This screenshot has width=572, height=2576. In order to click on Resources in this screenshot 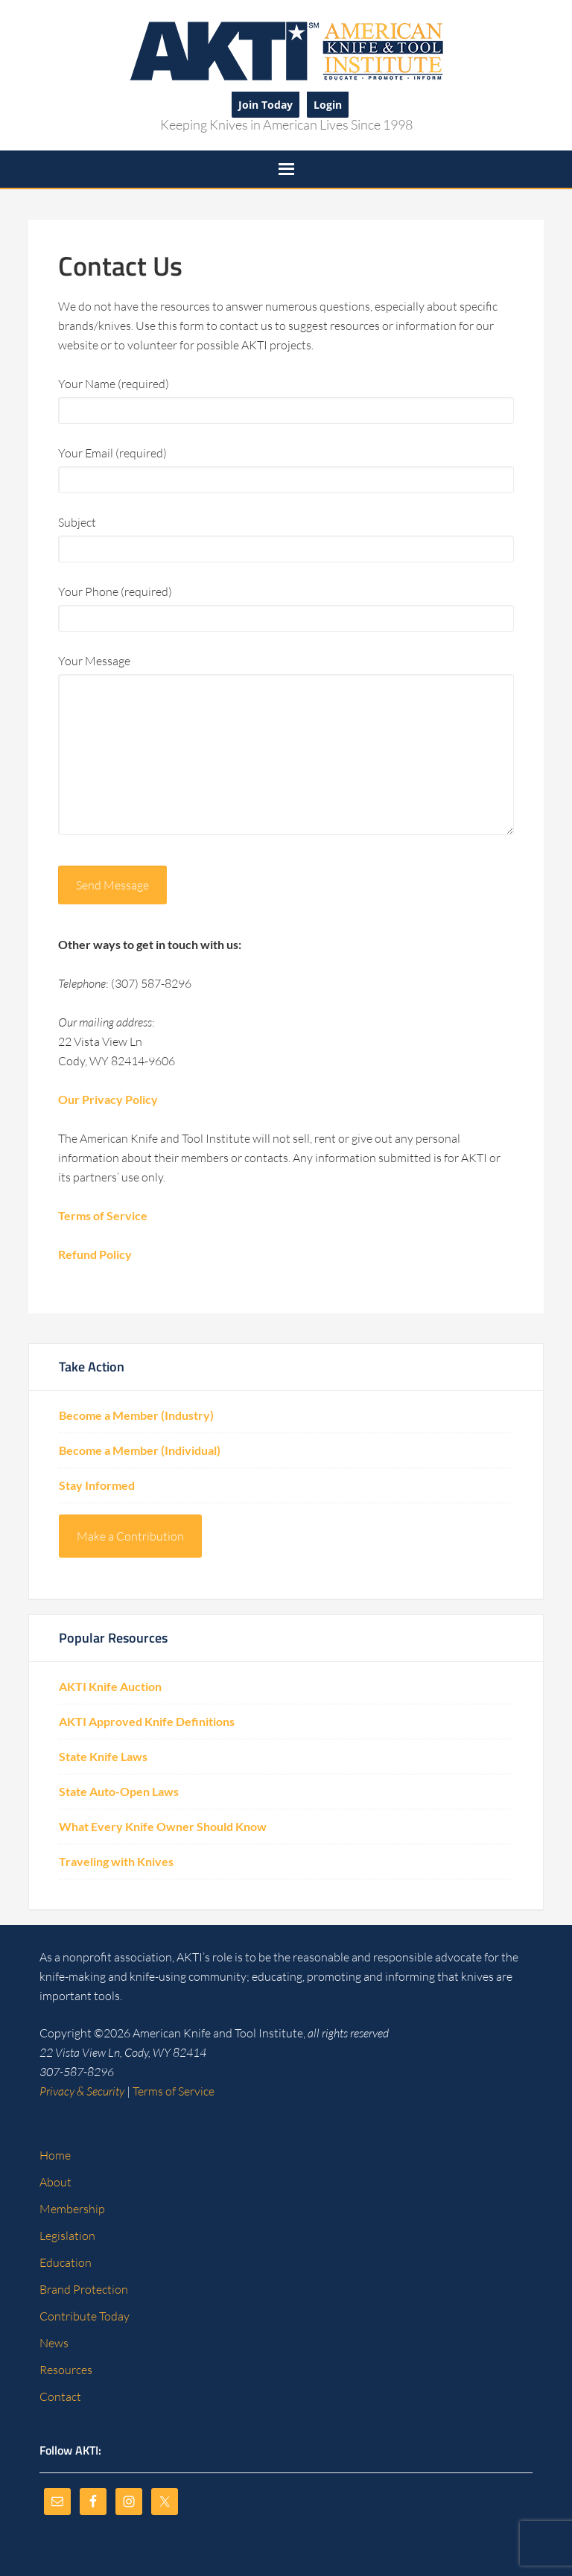, I will do `click(65, 2369)`.